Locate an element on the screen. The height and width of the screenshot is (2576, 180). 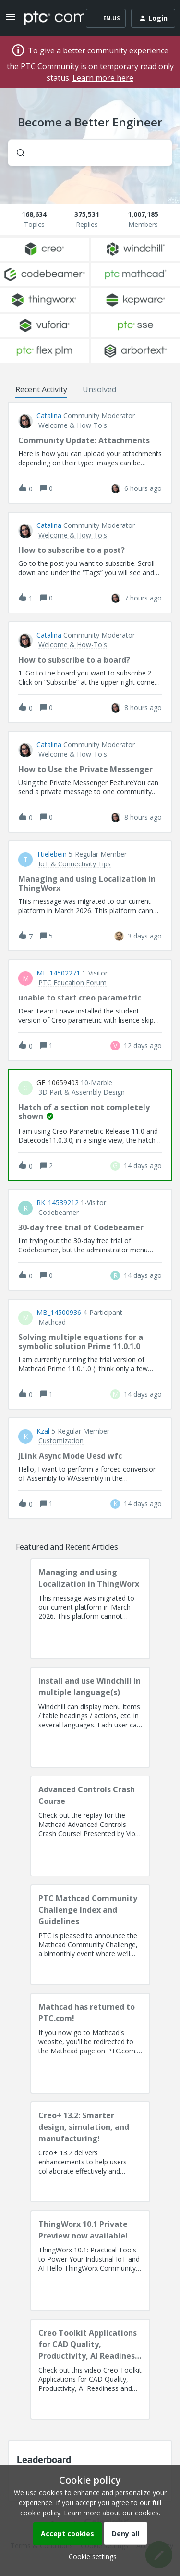
[PTC Mathcad Community Challenge Index and Guidelines] is located at coordinates (90, 1934).